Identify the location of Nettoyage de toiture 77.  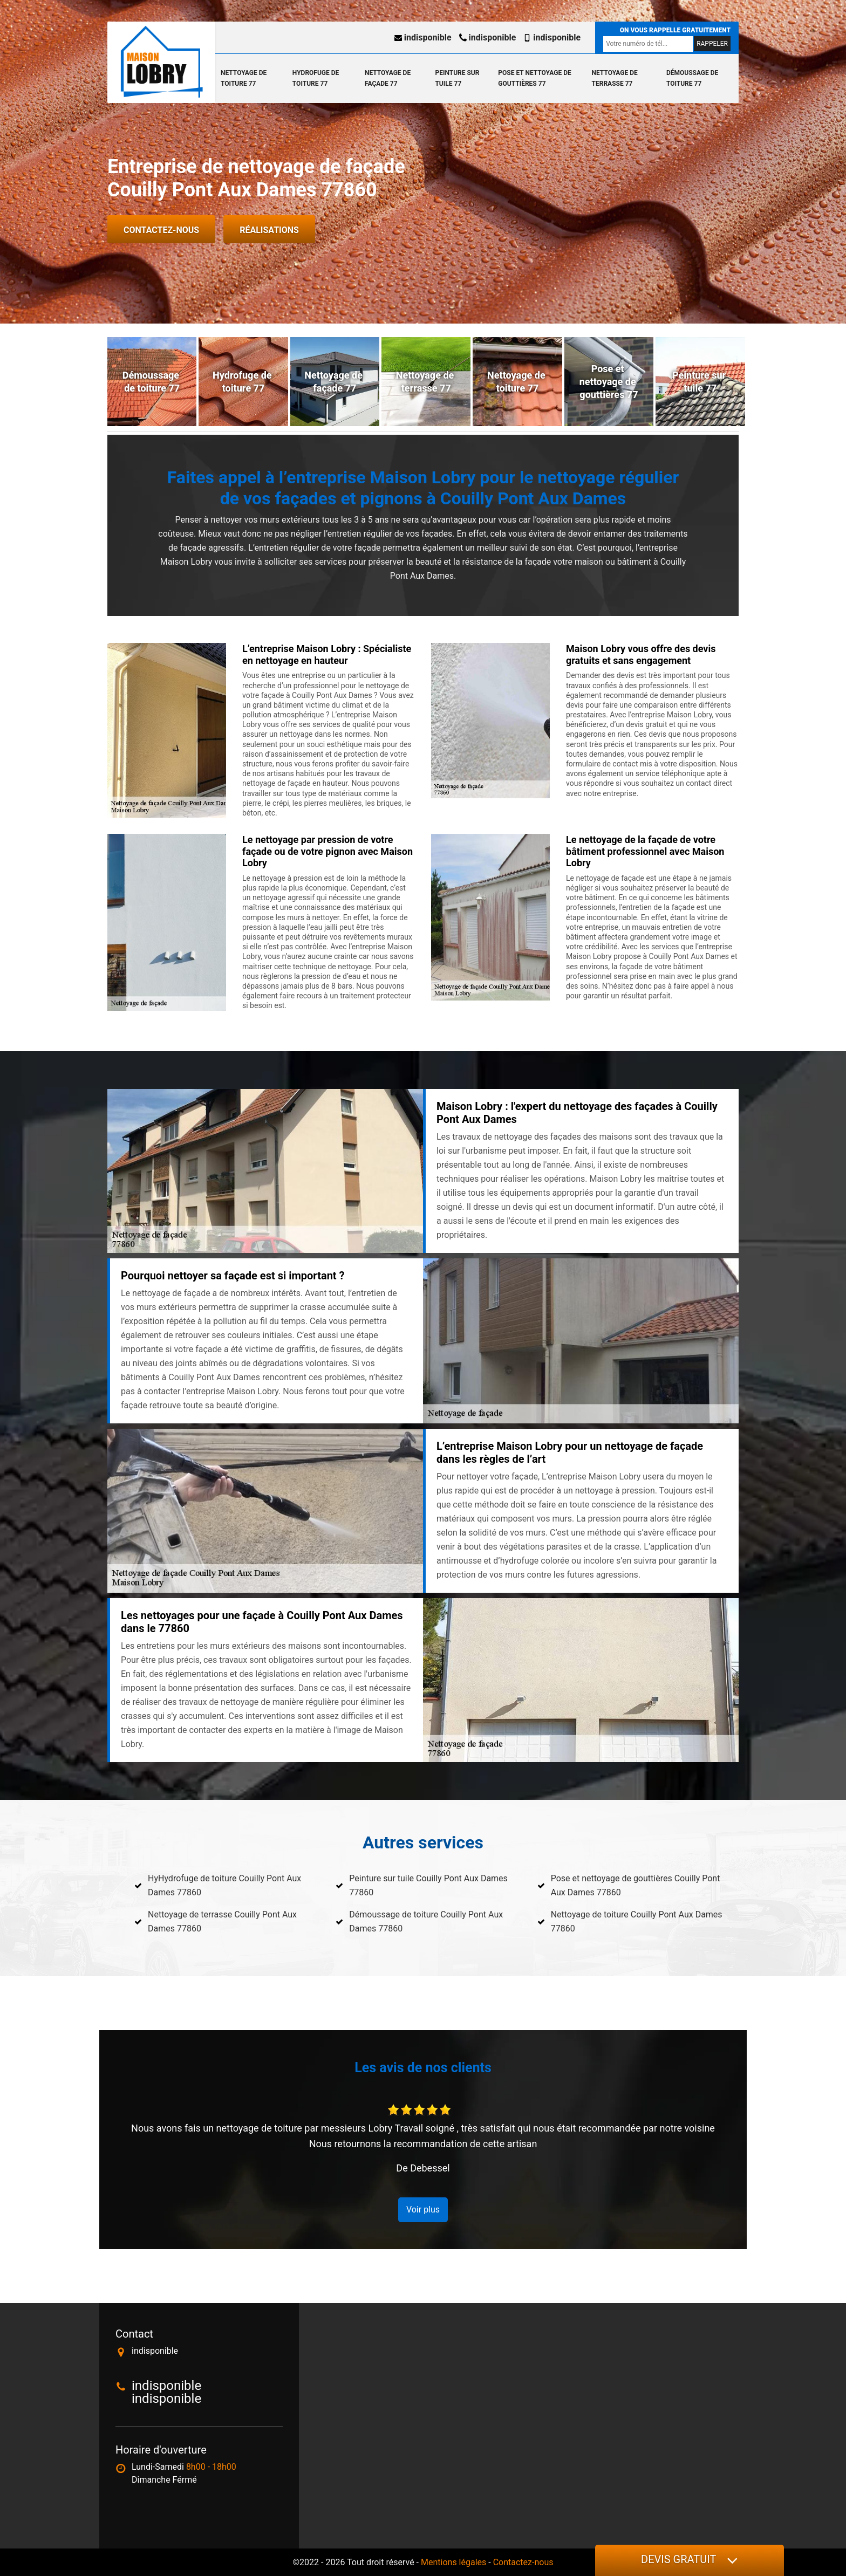
(244, 78).